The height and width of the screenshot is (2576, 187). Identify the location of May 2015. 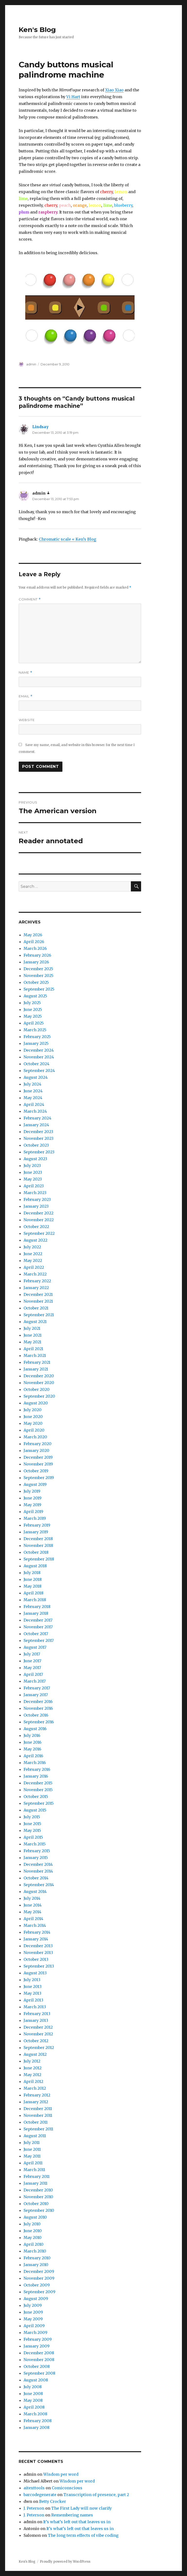
(32, 1830).